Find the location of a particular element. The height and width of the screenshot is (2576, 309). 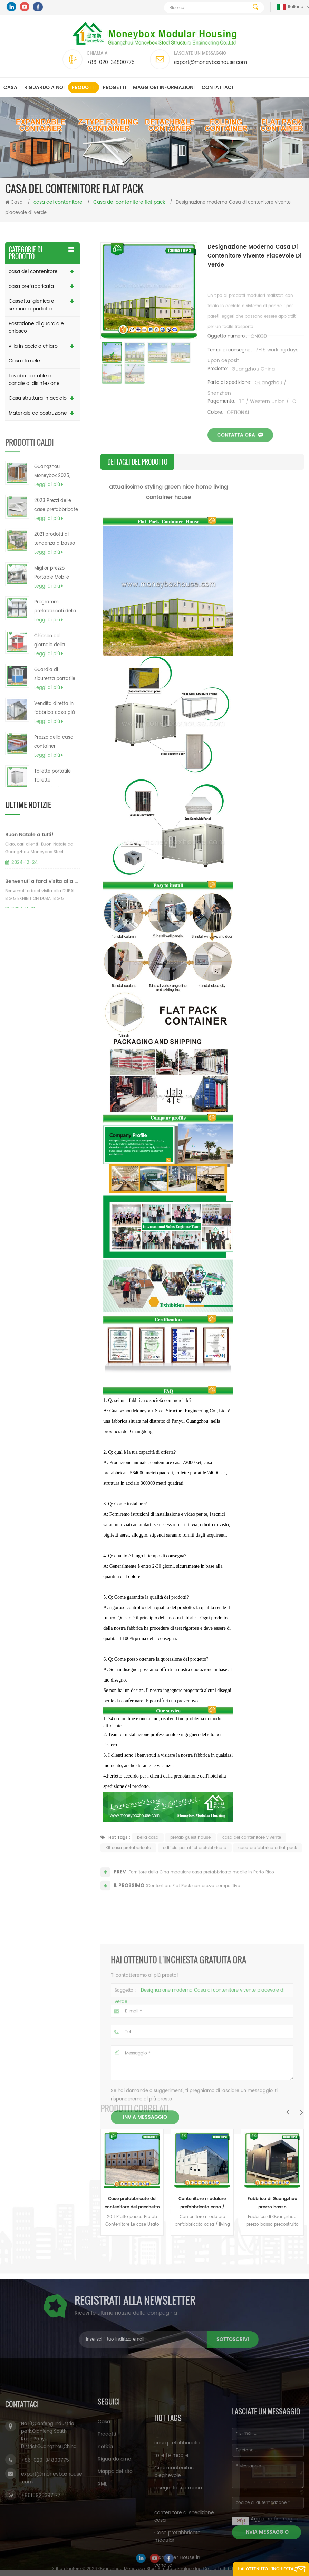

Invia messaggio is located at coordinates (145, 2256).